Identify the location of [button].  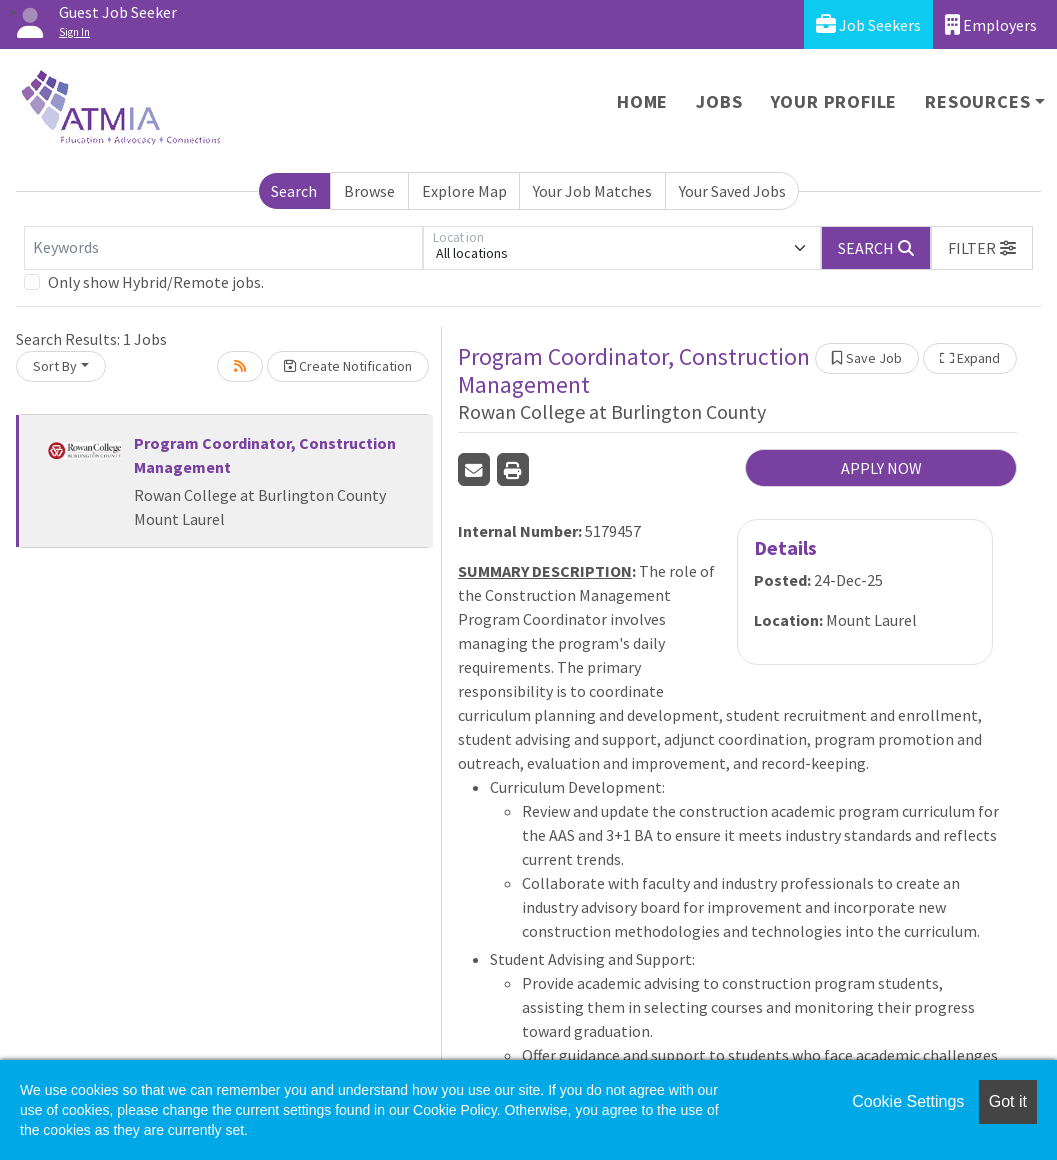
(982, 248).